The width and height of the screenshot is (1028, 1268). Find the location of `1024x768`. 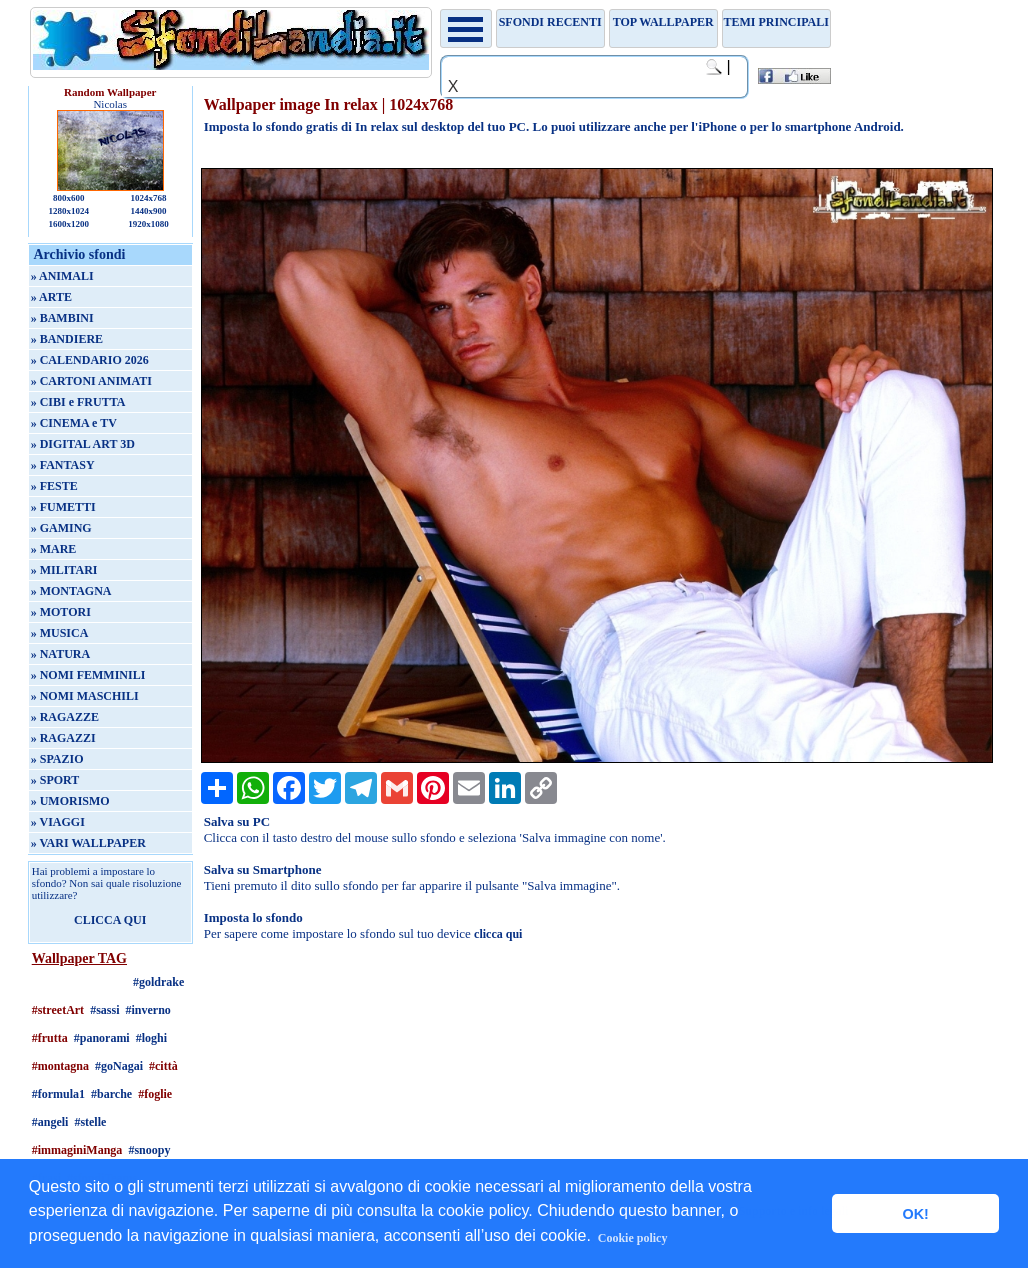

1024x768 is located at coordinates (148, 198).